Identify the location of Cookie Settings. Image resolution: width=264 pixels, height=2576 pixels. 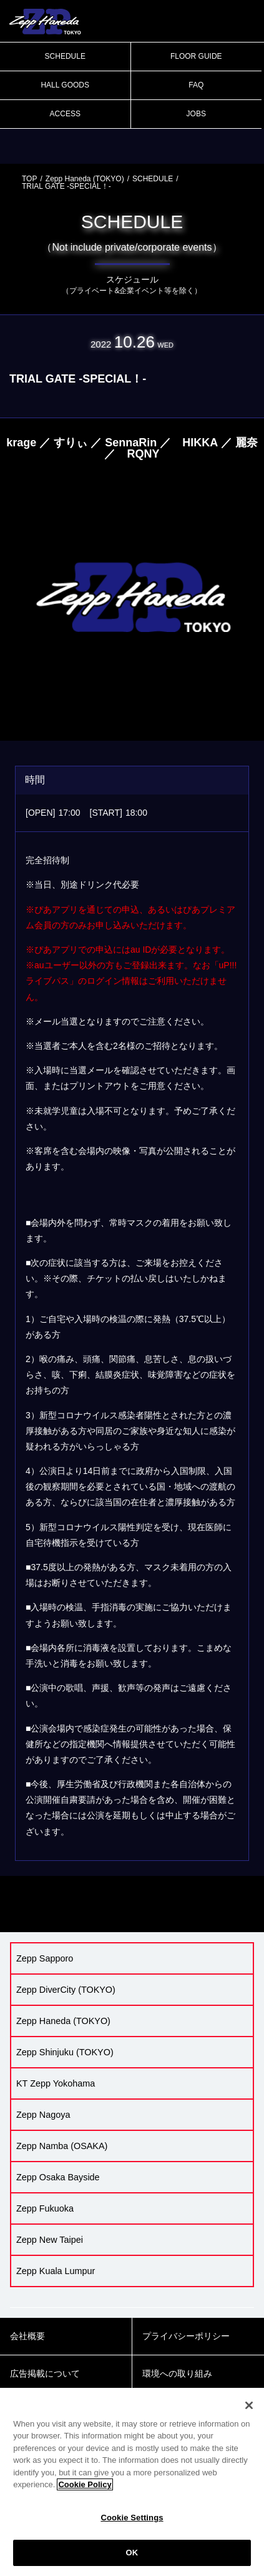
(131, 2517).